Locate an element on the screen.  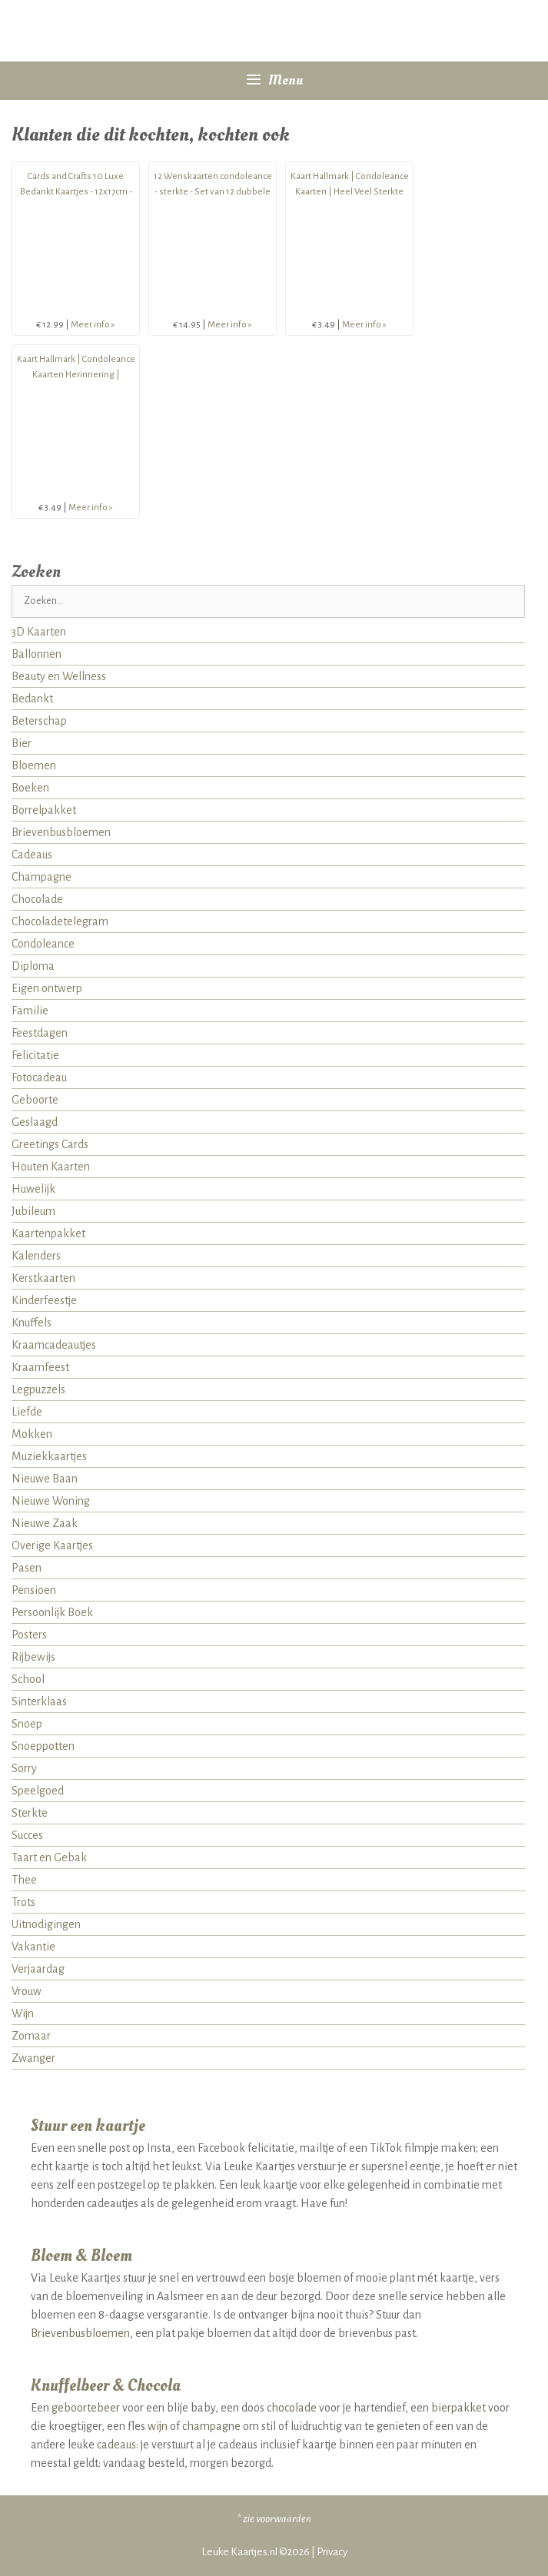
Borrelpakket is located at coordinates (44, 810).